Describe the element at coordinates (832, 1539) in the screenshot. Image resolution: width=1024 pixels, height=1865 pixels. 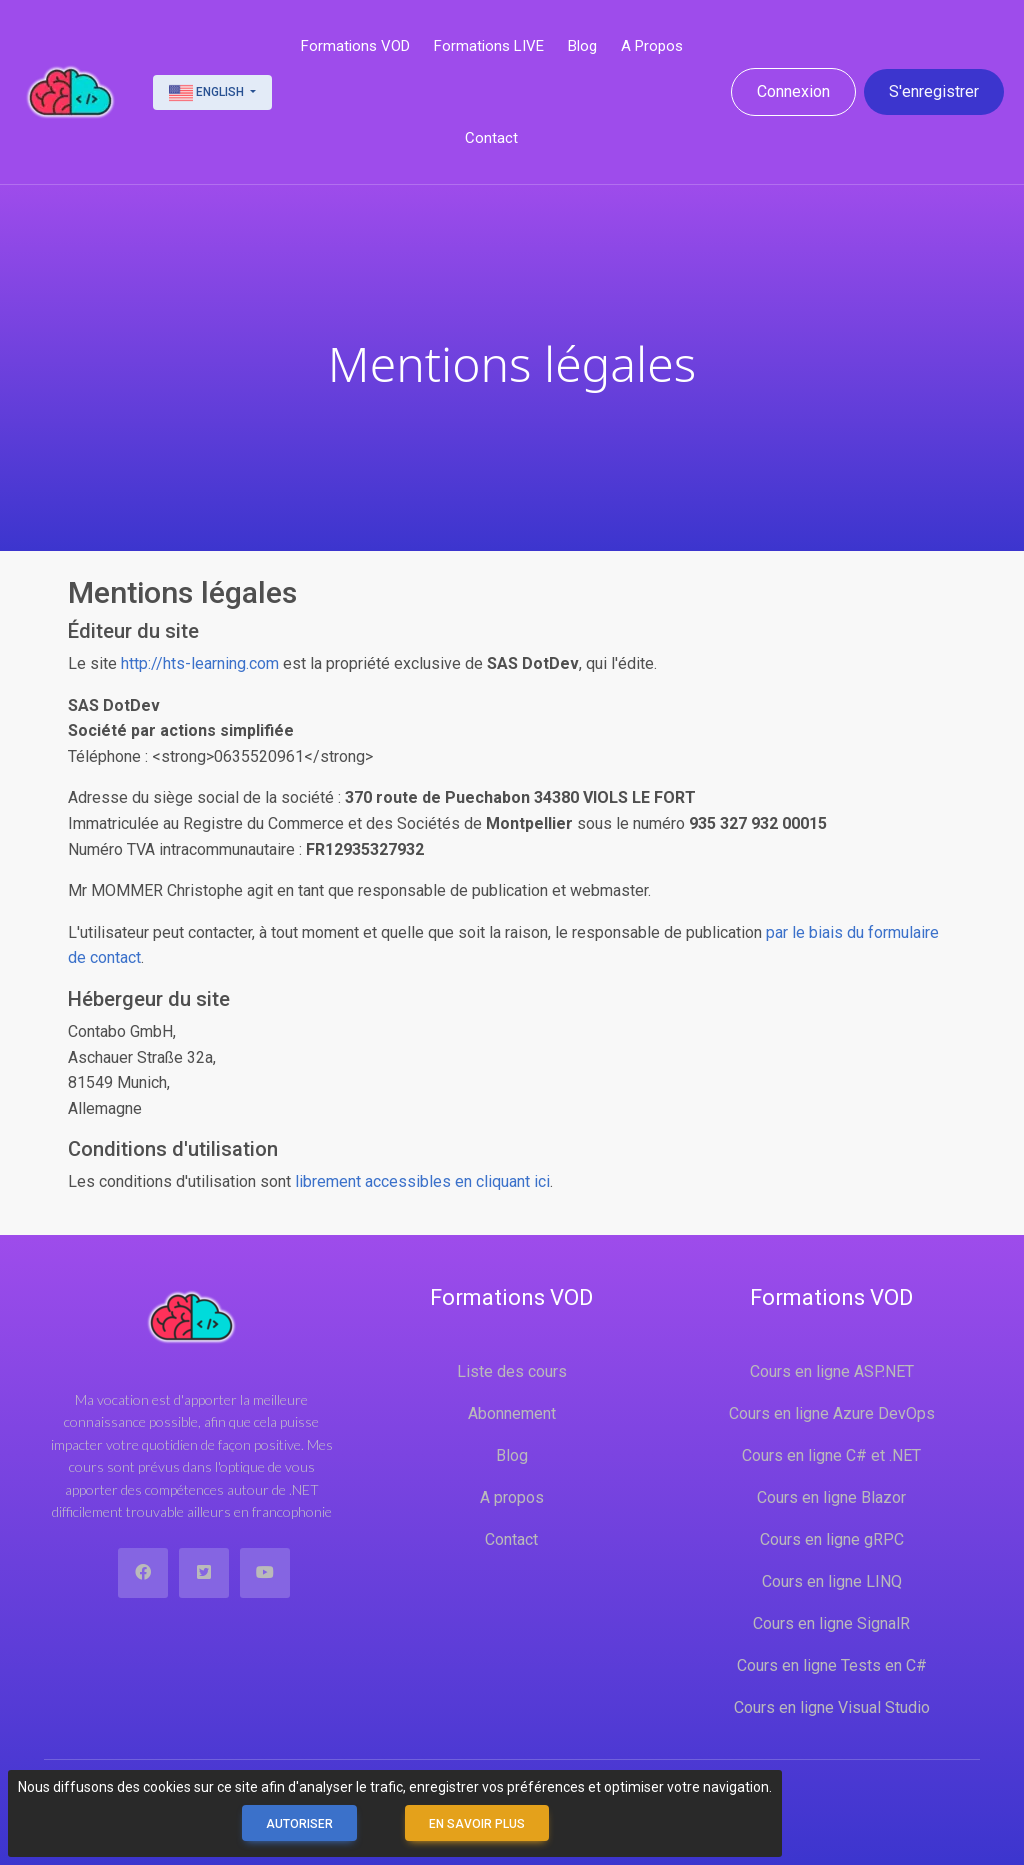
I see `Cours en ligne gRPC` at that location.